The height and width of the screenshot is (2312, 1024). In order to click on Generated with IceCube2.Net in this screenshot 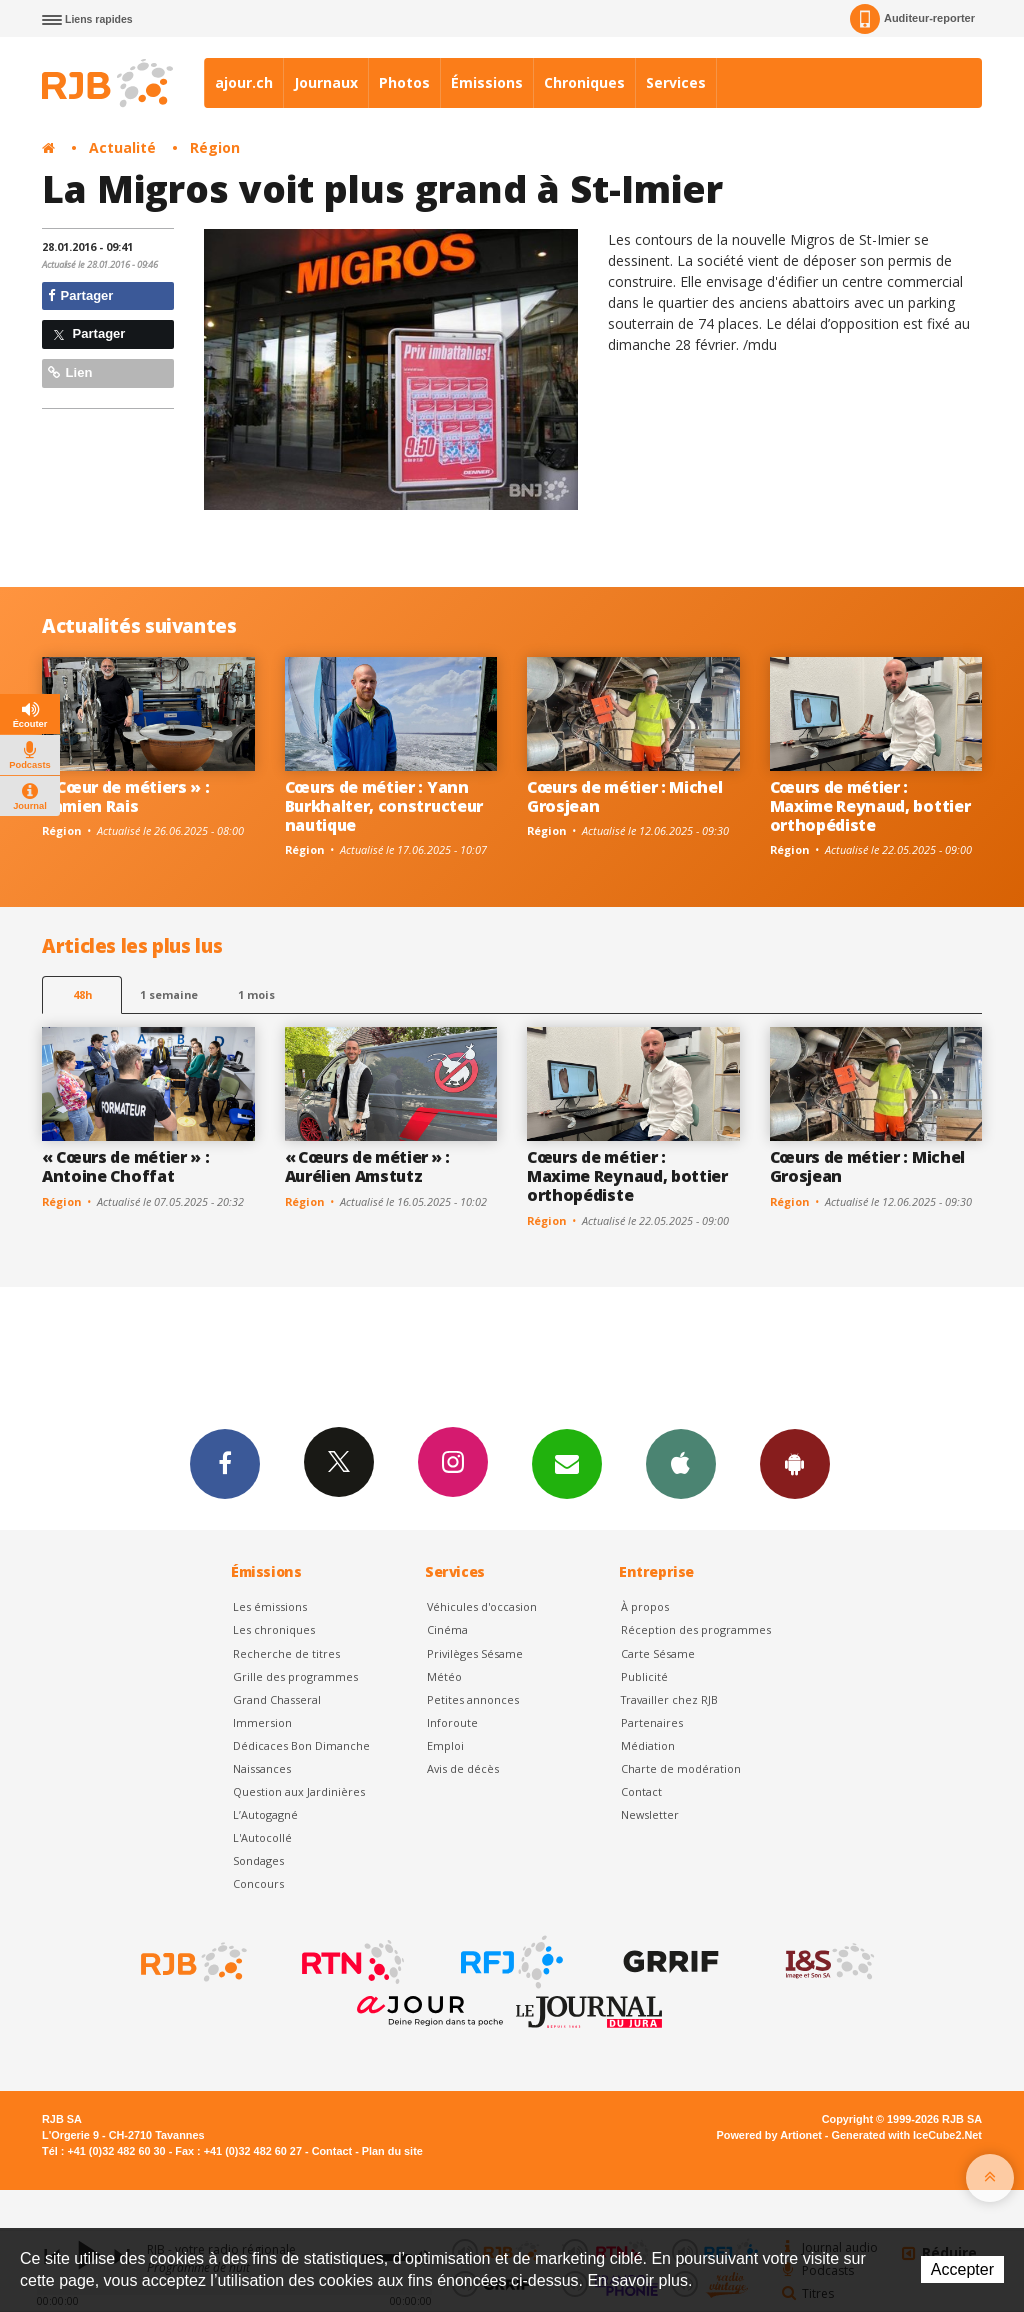, I will do `click(907, 2135)`.